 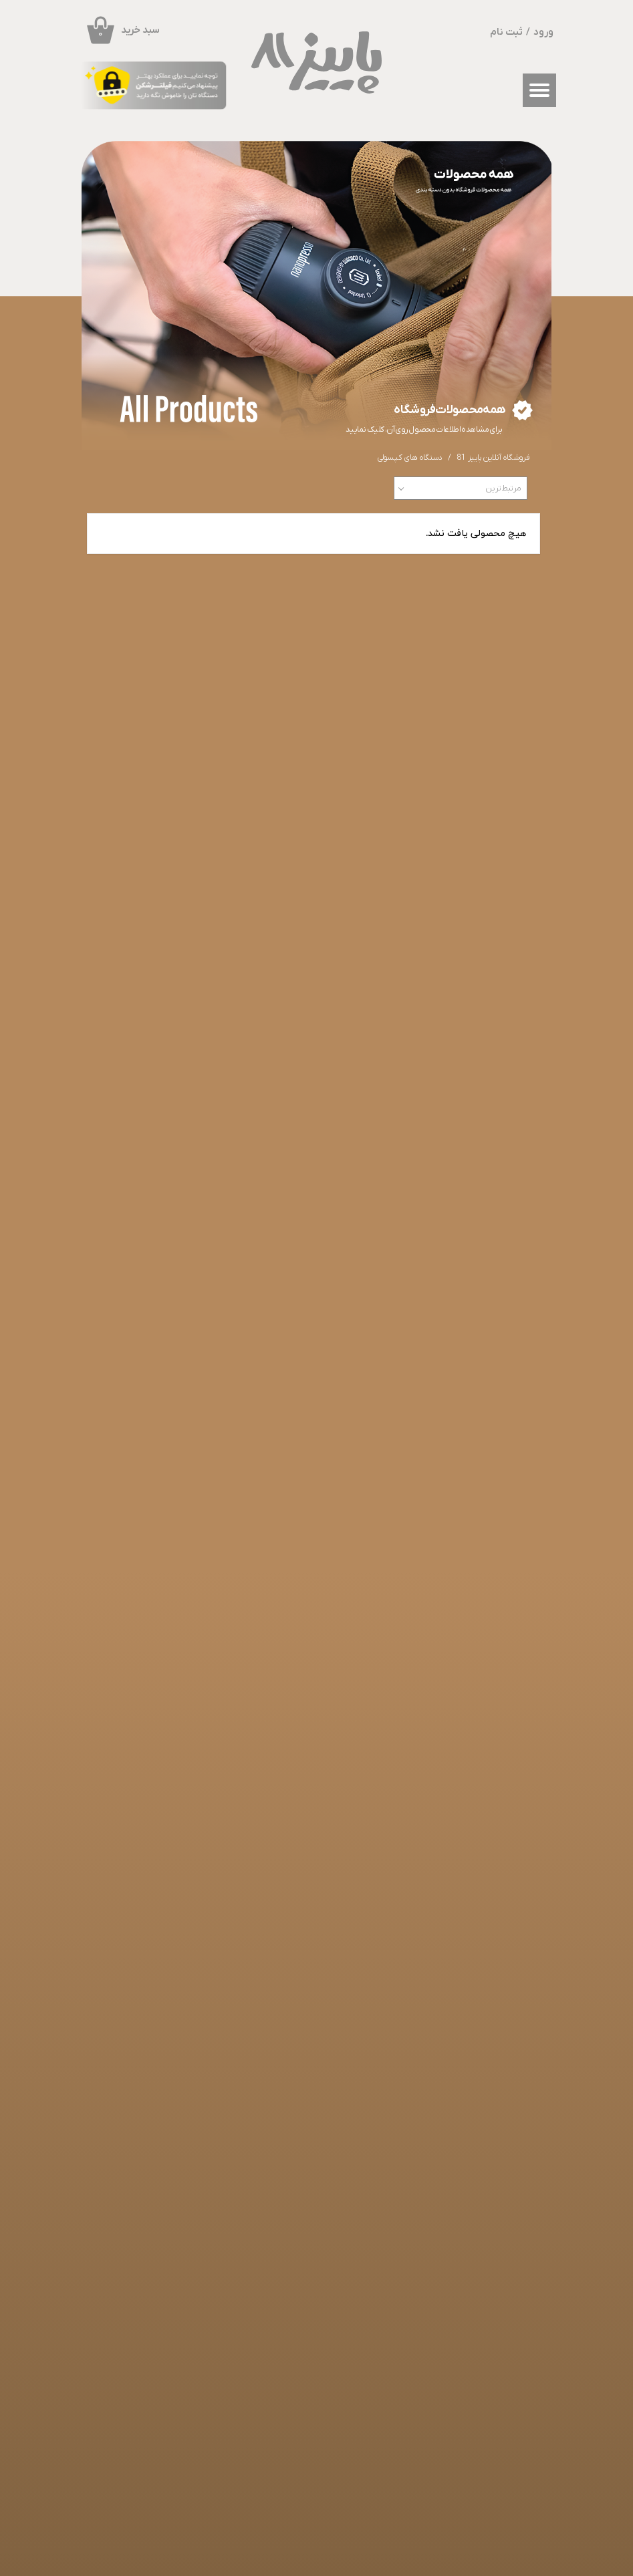 I want to click on خانه, so click(x=492, y=2139).